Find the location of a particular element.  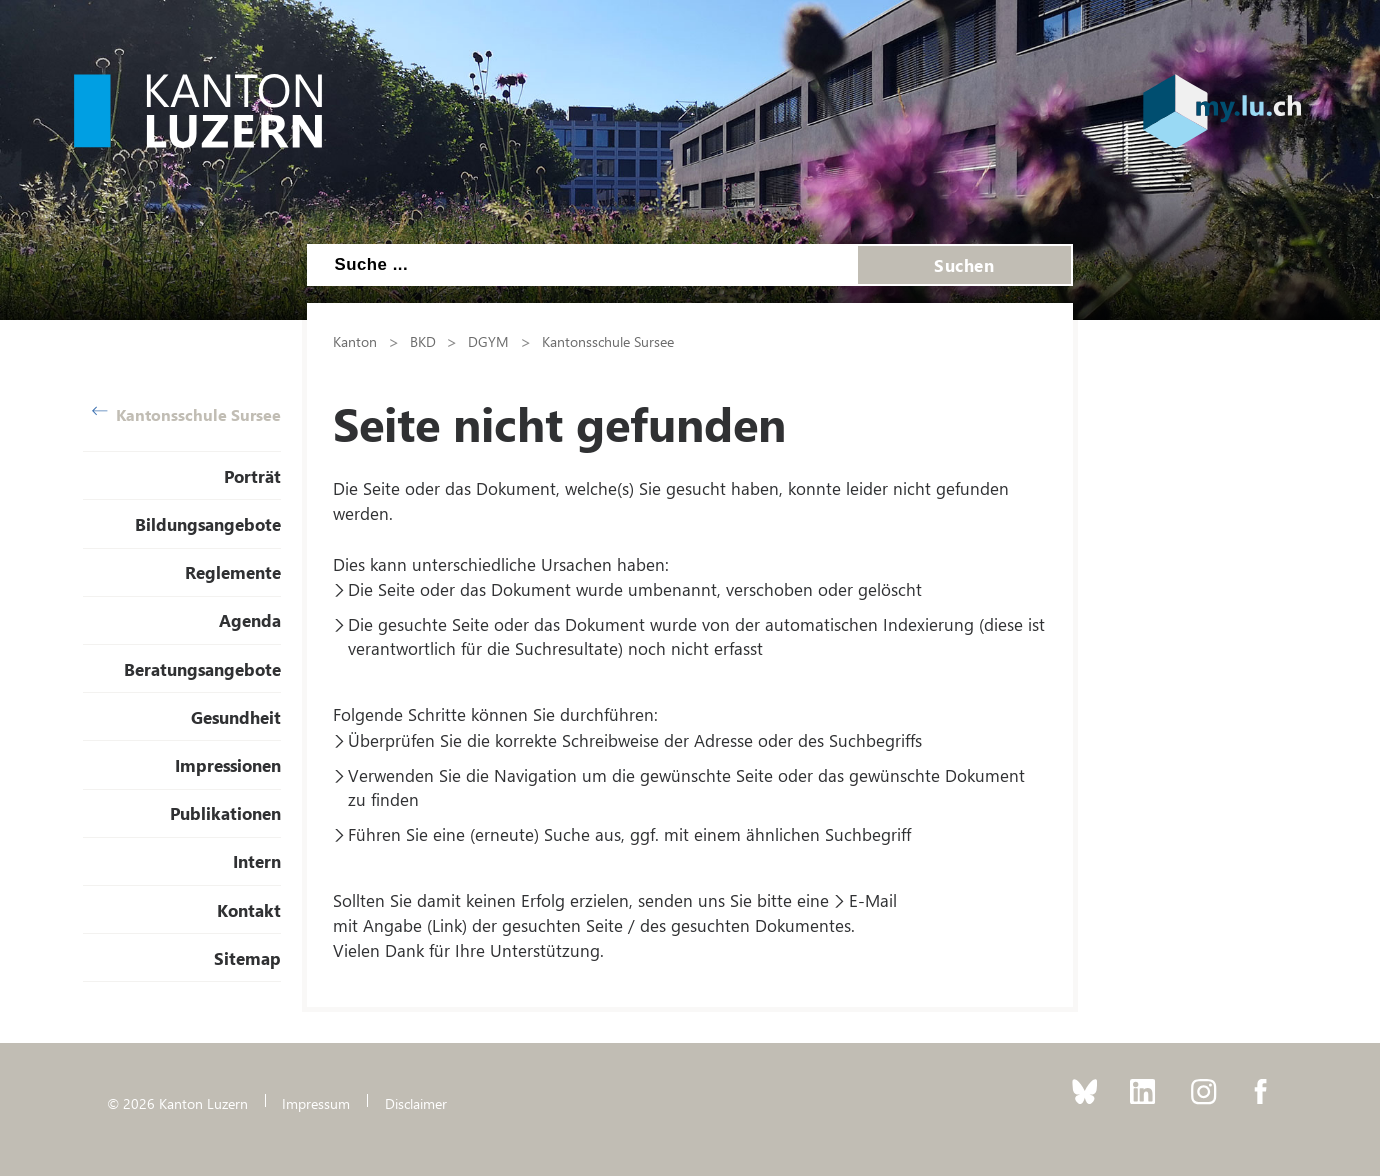

© 2026 Kanton Luzern is located at coordinates (177, 1103).